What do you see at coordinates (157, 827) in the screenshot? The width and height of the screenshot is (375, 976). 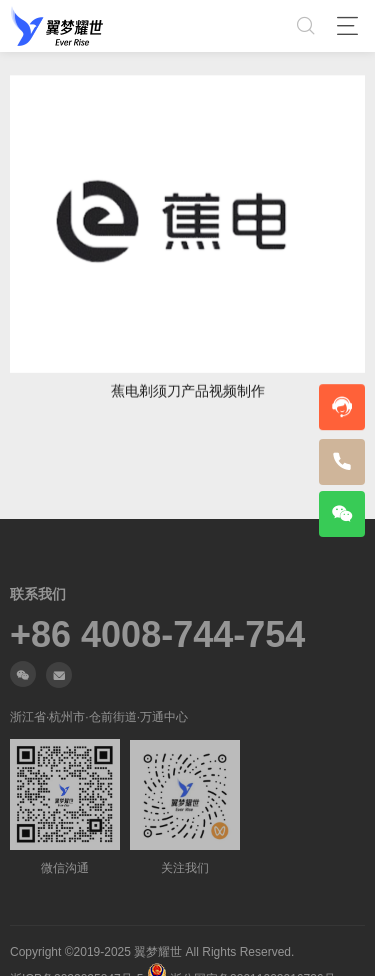 I see `+86 4008-744-754` at bounding box center [157, 827].